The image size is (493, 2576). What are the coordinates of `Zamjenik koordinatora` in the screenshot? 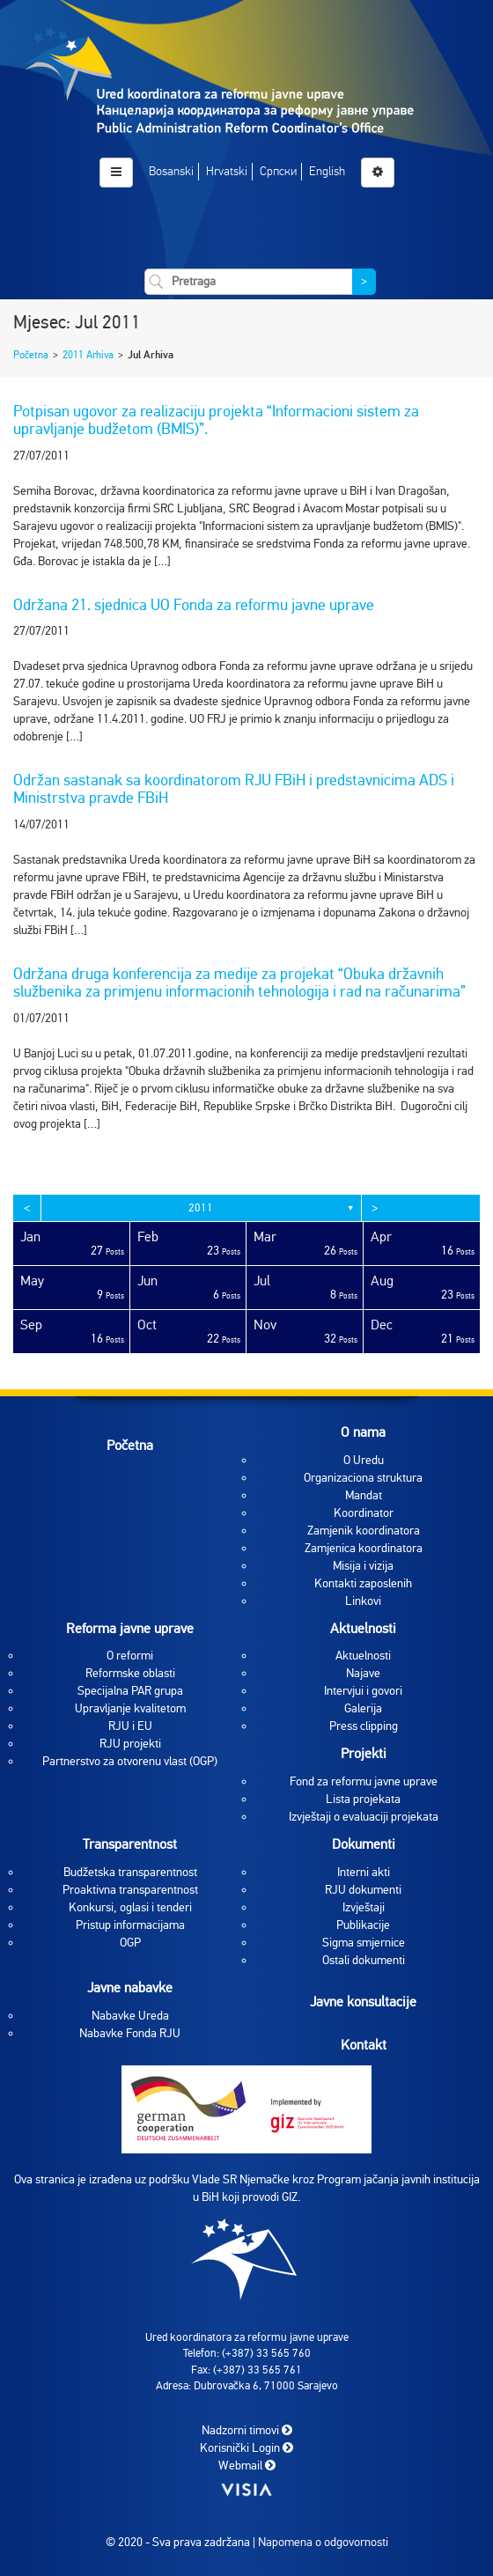 It's located at (363, 1530).